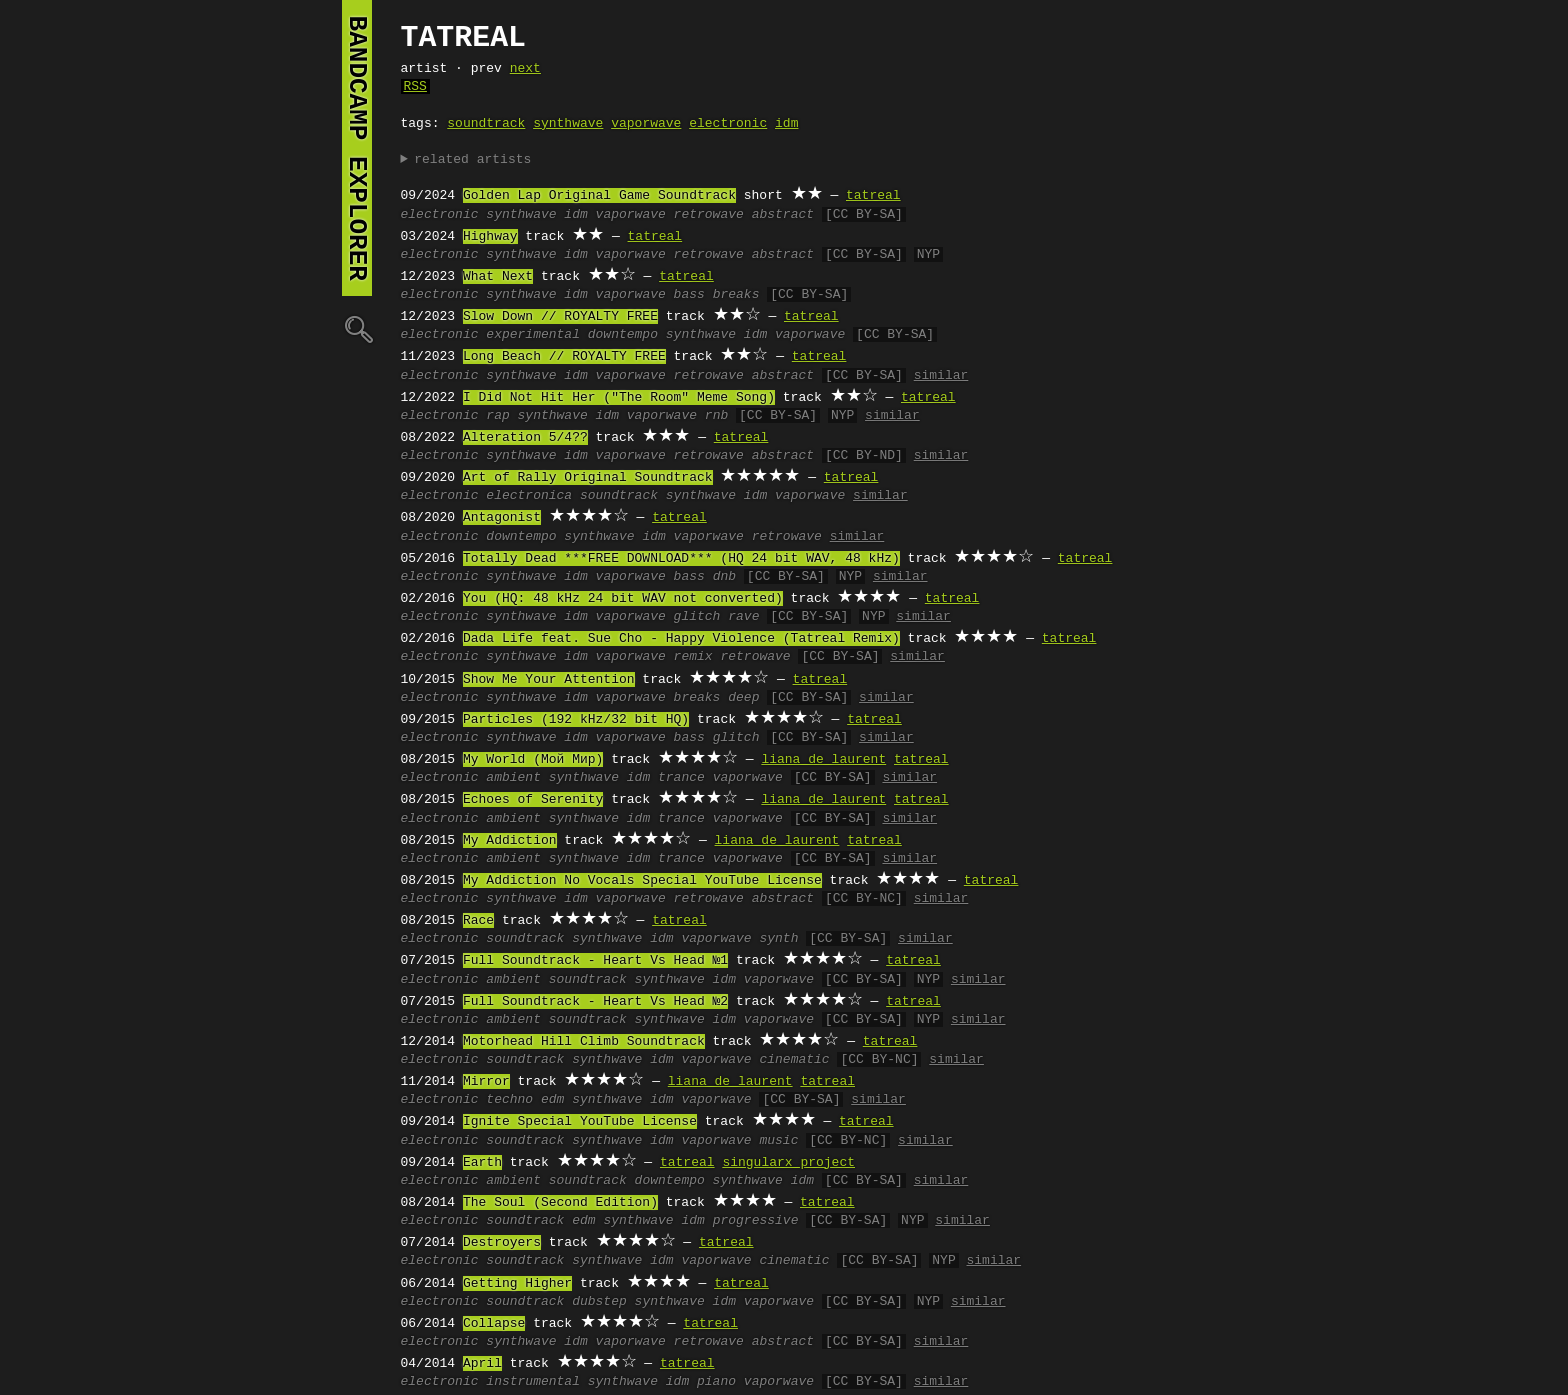  I want to click on My Addiction, so click(510, 841).